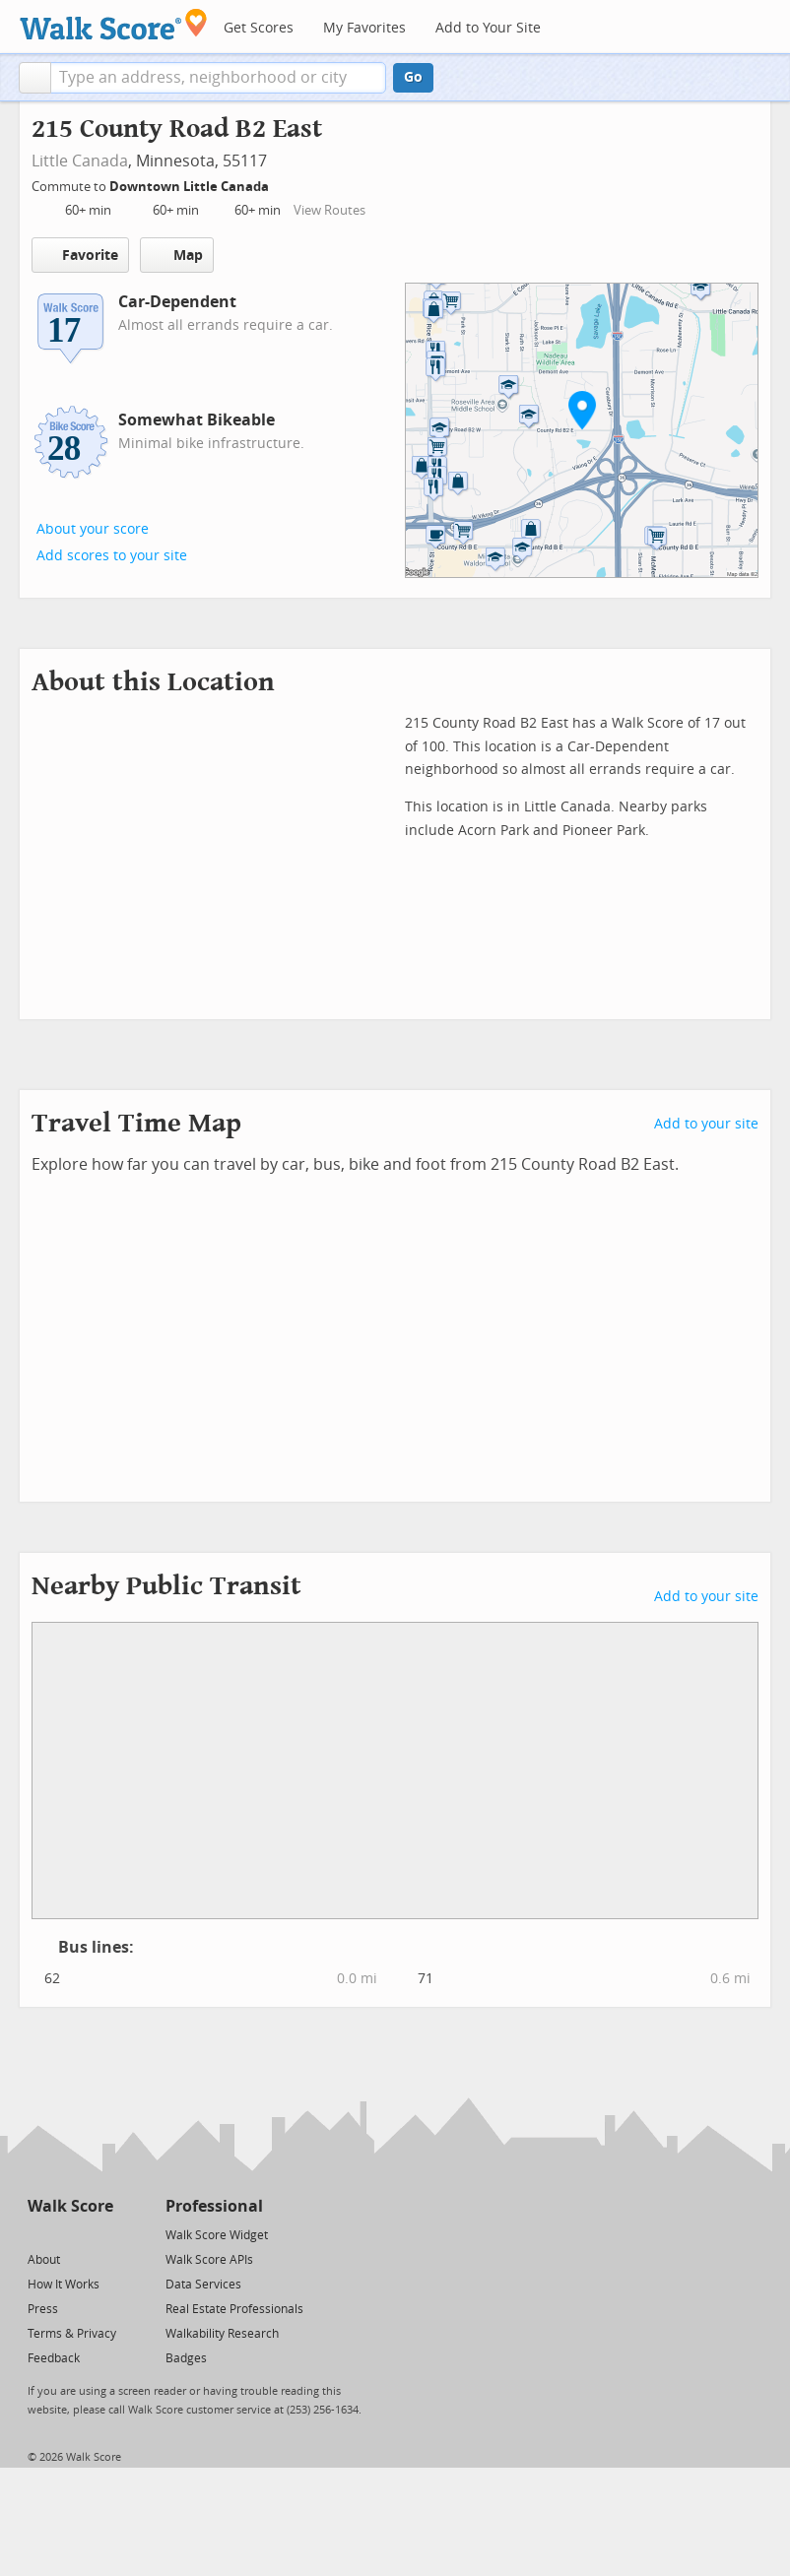 This screenshot has width=790, height=2576. What do you see at coordinates (177, 255) in the screenshot?
I see `Map [button]` at bounding box center [177, 255].